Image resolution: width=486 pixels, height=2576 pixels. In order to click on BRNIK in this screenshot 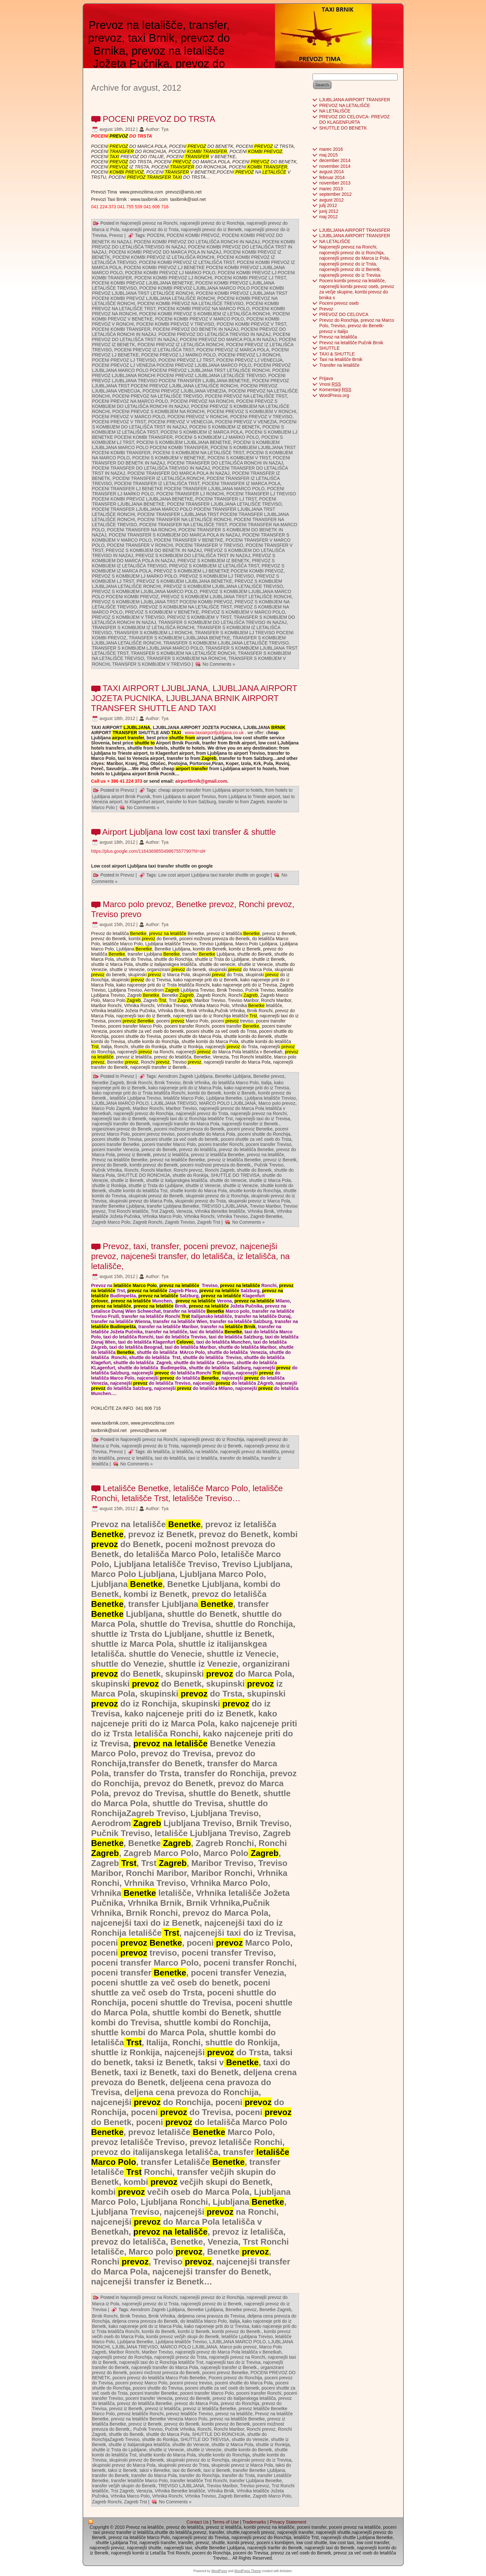, I will do `click(277, 727)`.